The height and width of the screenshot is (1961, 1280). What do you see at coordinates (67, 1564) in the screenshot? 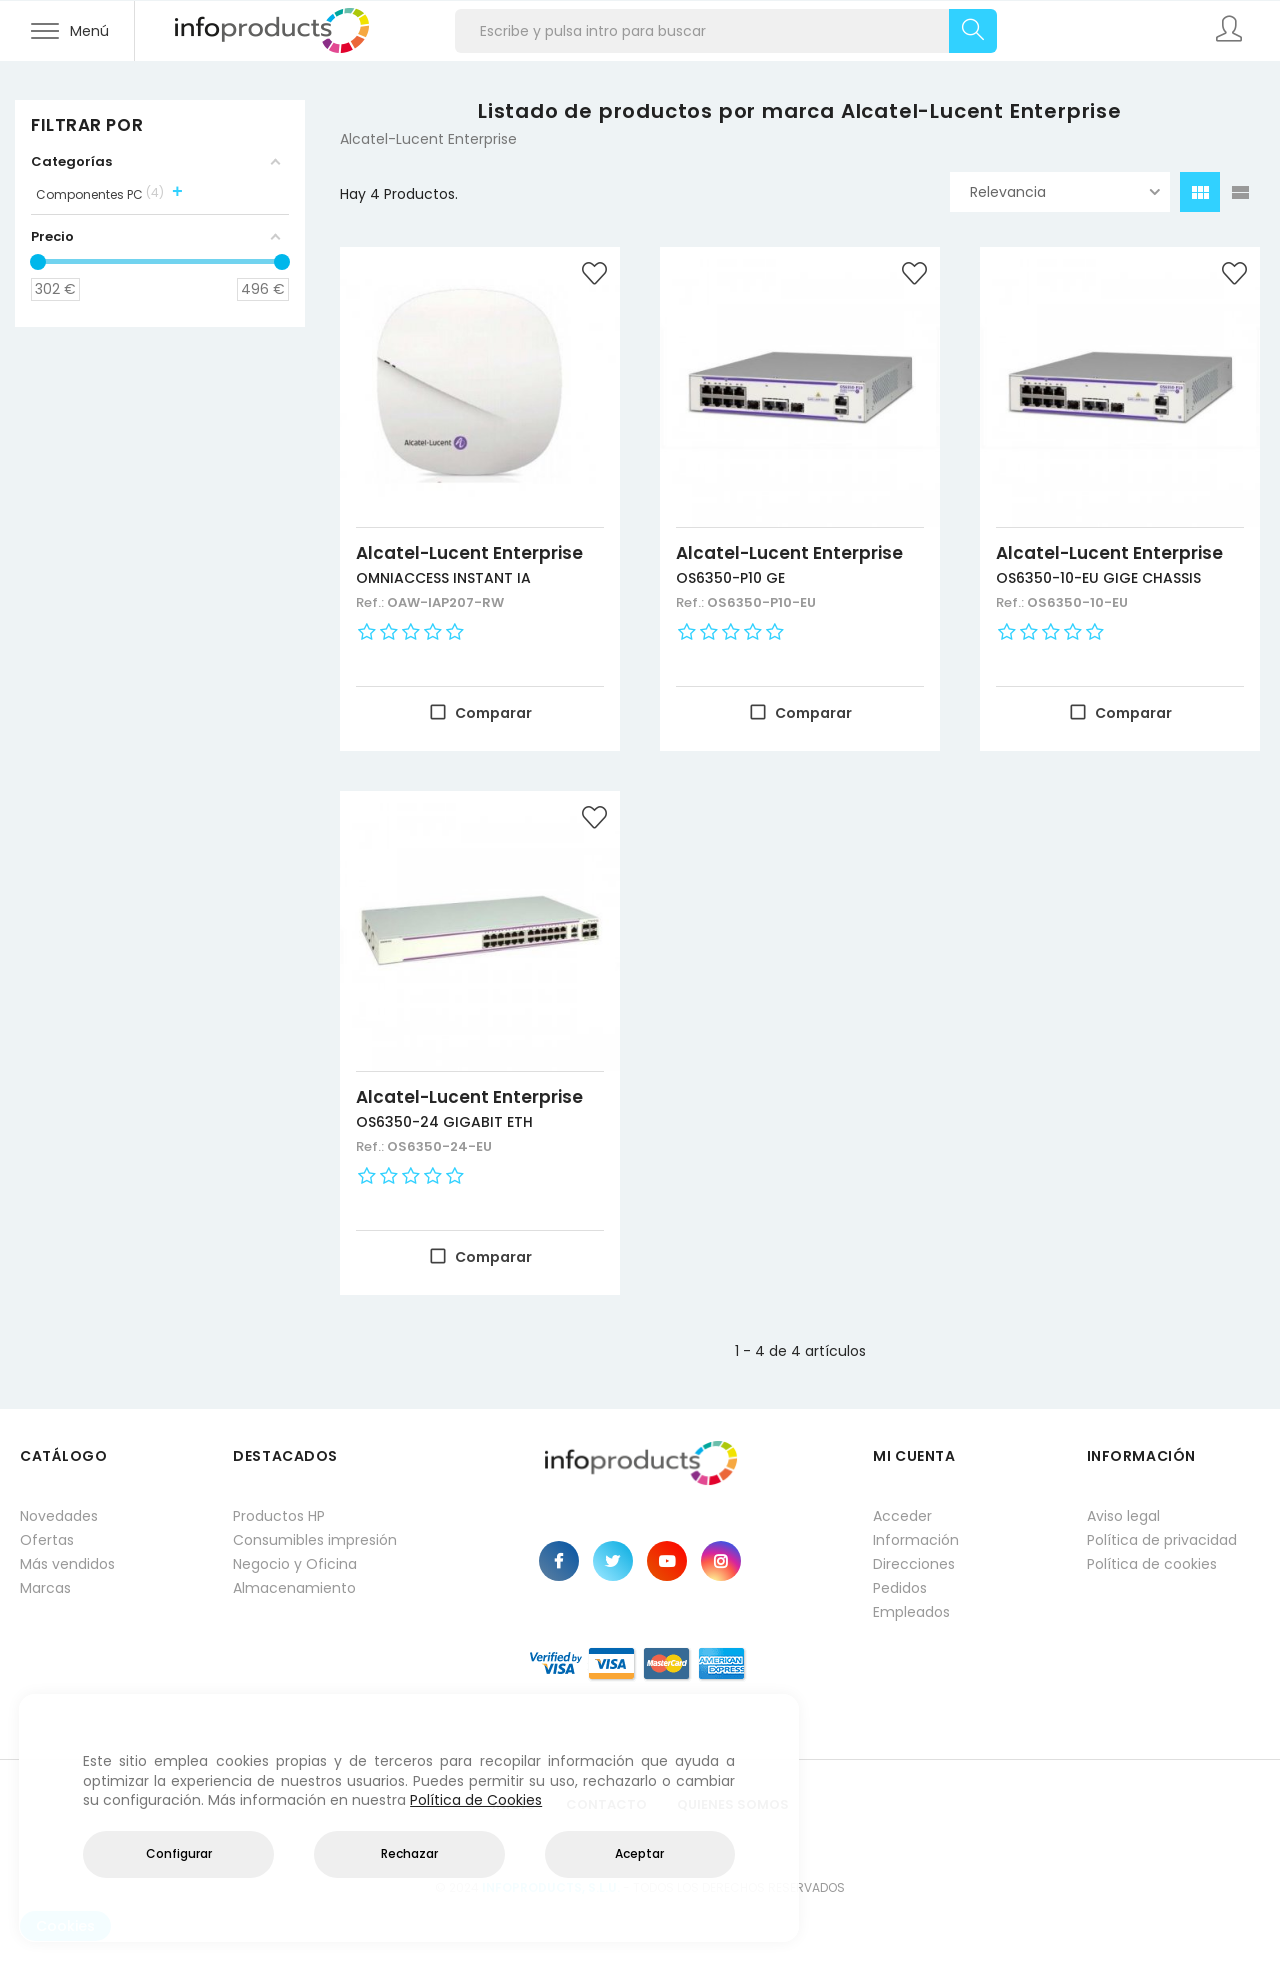
I see `Más vendidos` at bounding box center [67, 1564].